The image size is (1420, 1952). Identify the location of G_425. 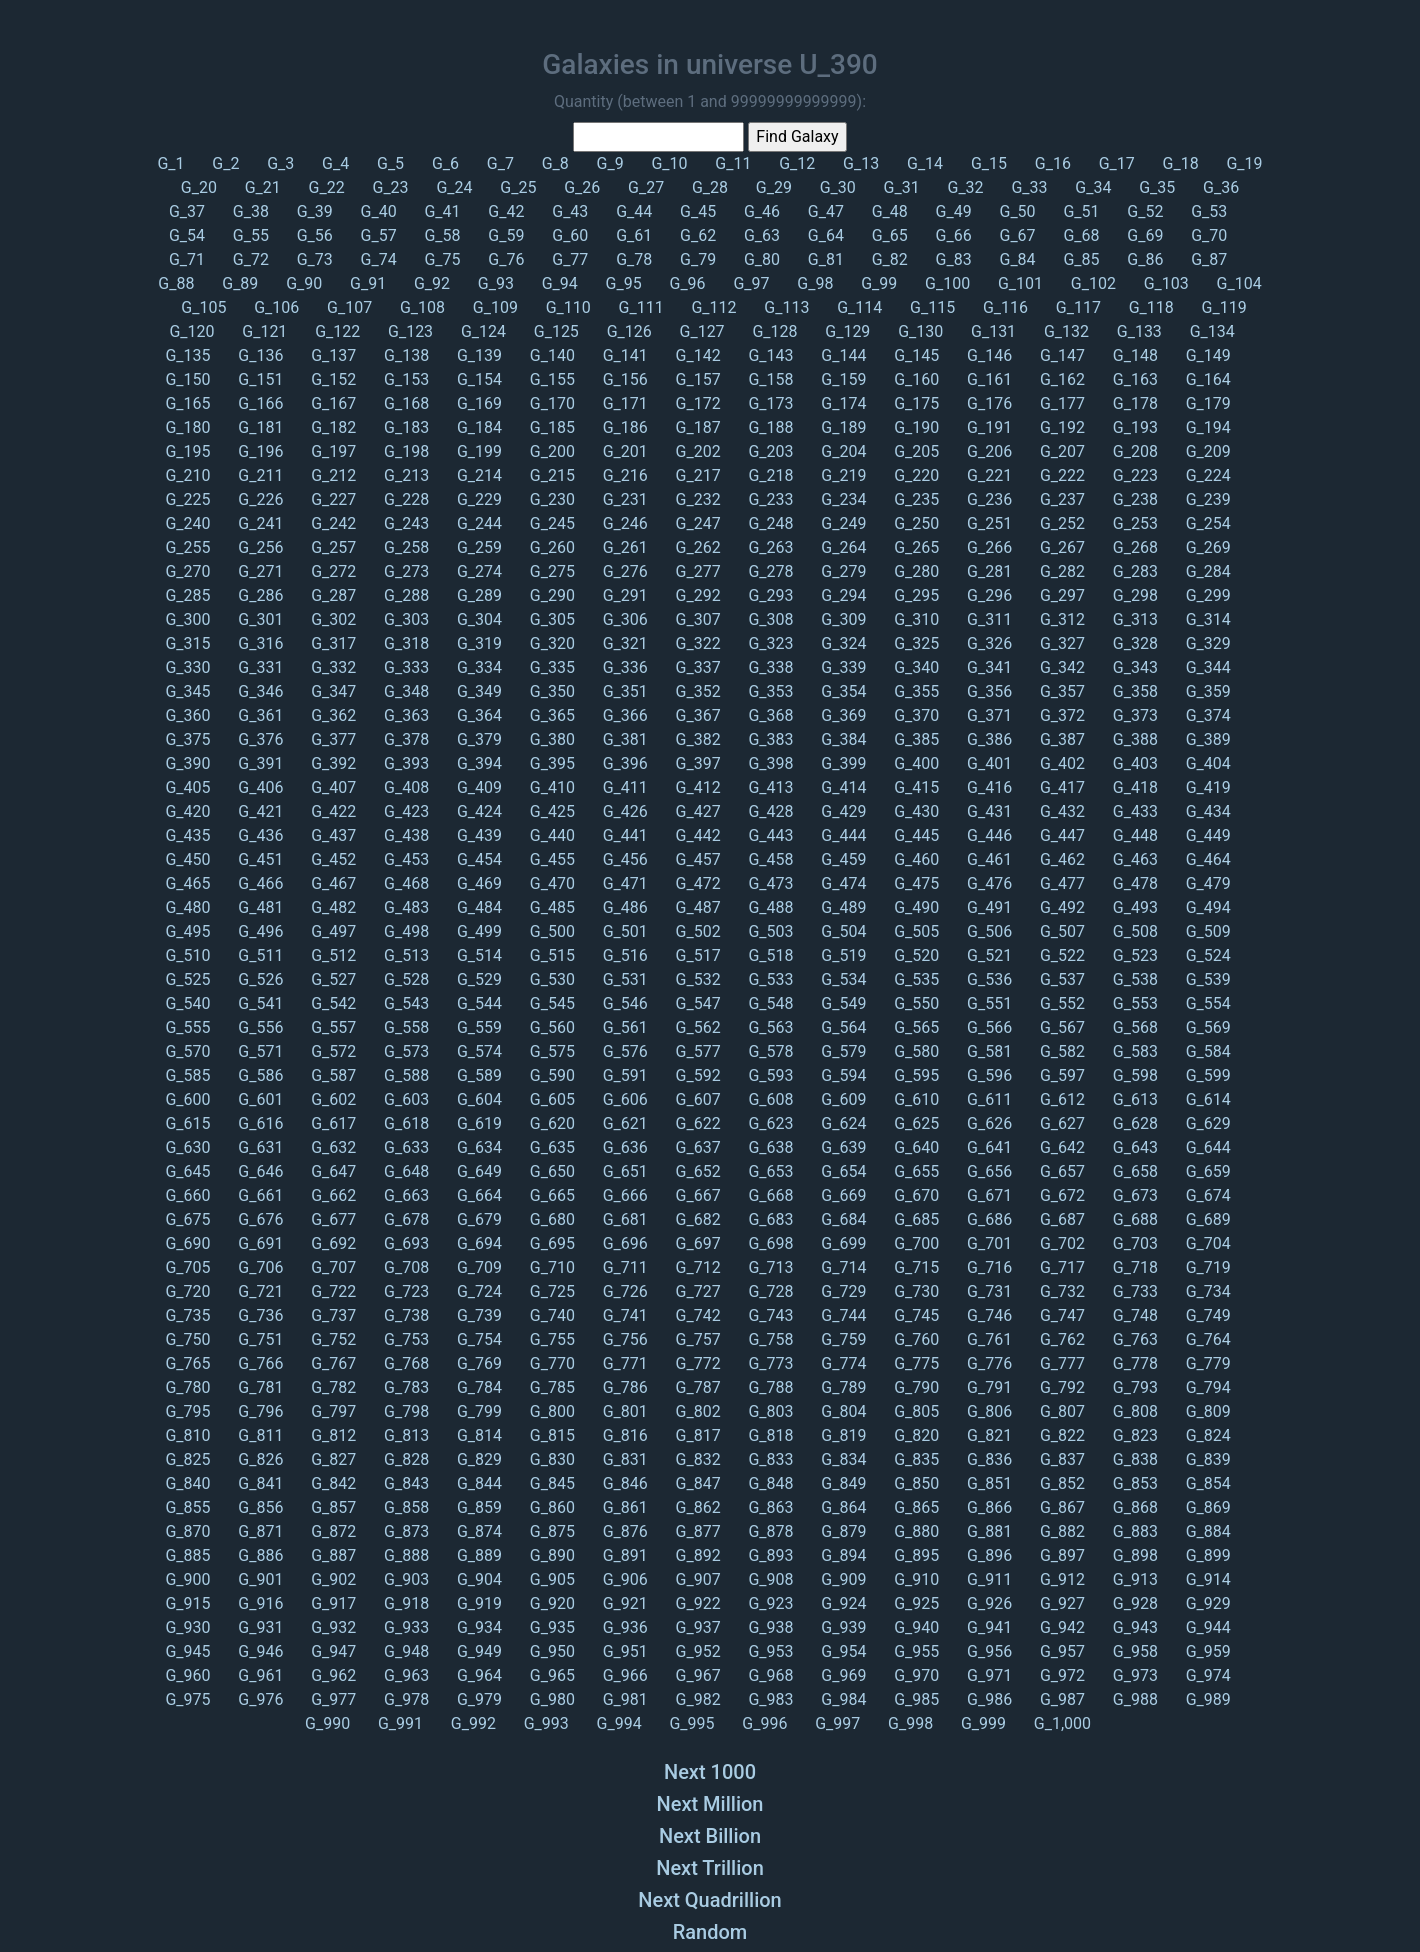
(550, 811).